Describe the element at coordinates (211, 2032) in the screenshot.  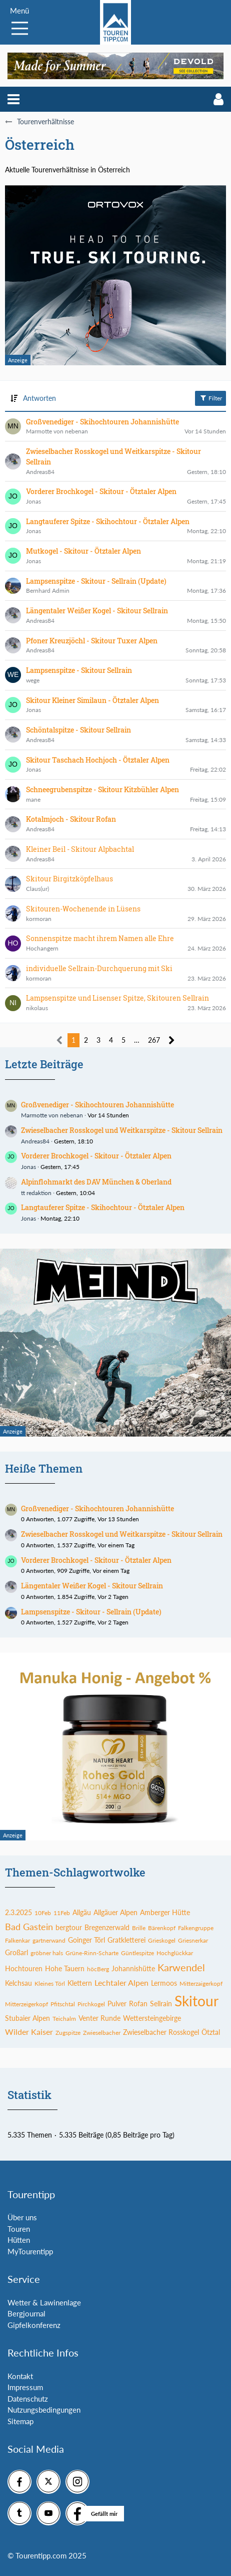
I see `Ötztal [Themen mit dem Tag „Ötztal“]` at that location.